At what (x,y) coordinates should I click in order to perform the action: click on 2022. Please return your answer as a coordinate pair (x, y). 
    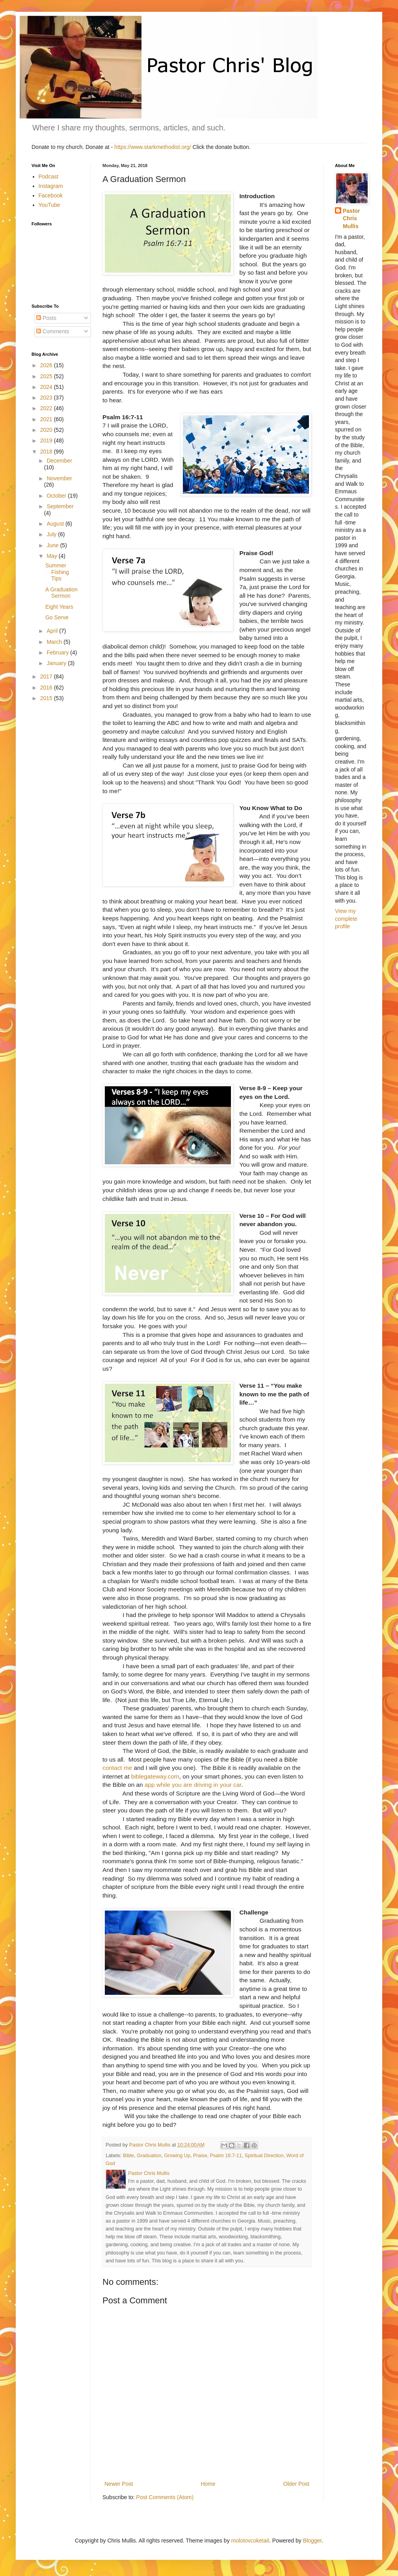
    Looking at the image, I should click on (47, 408).